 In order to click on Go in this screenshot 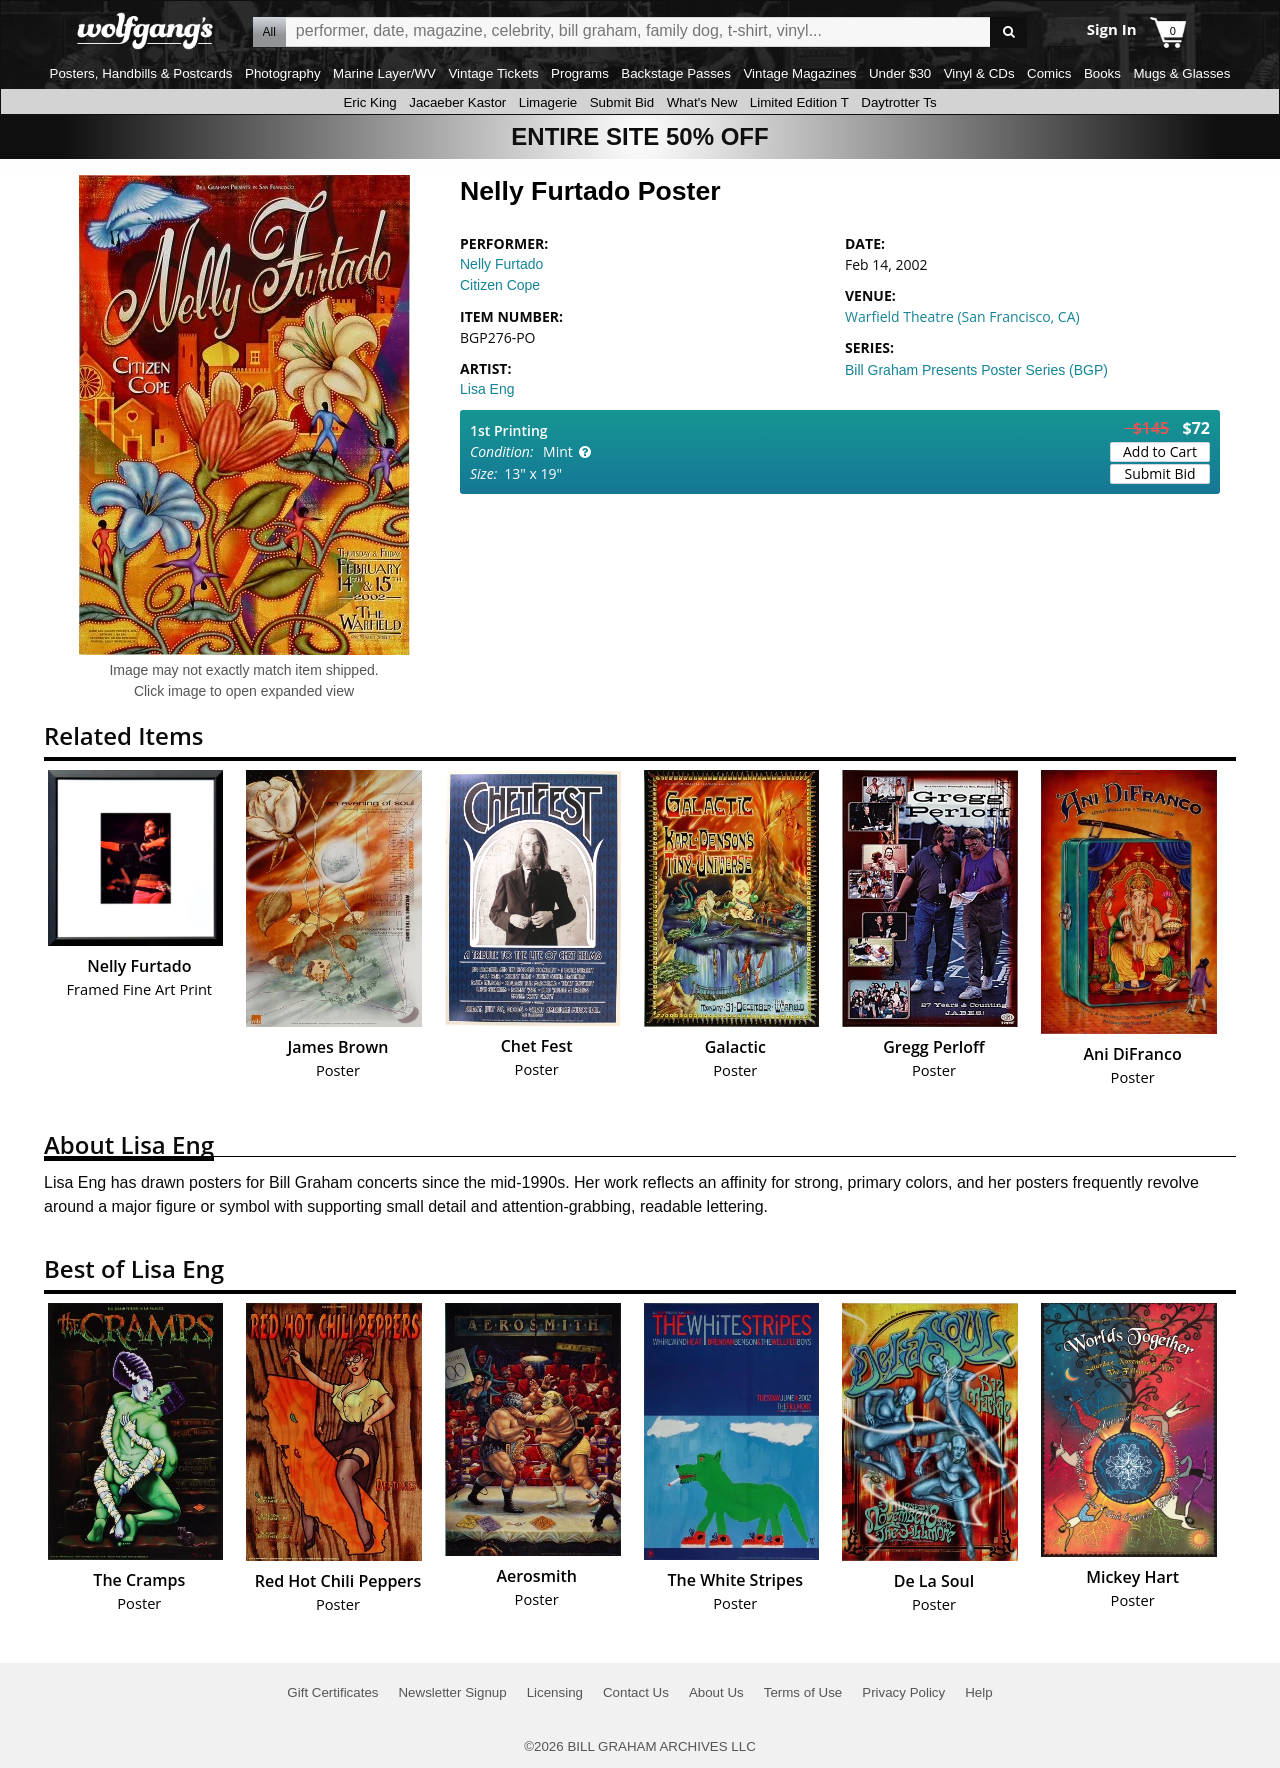, I will do `click(1008, 32)`.